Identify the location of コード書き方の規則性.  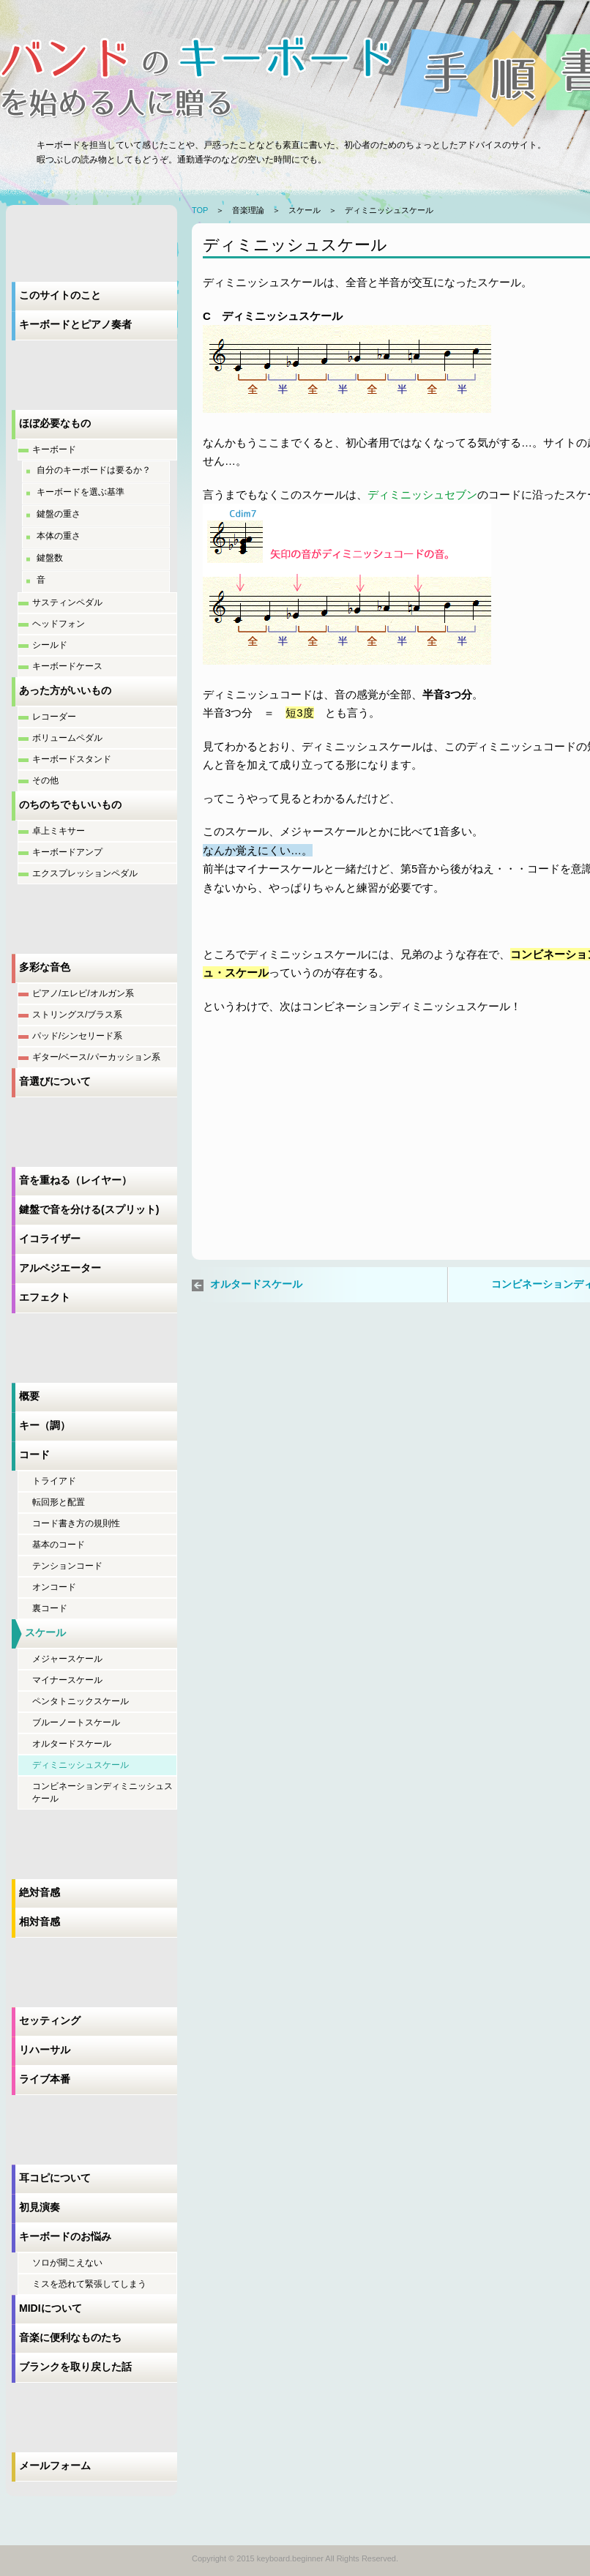
(76, 1523).